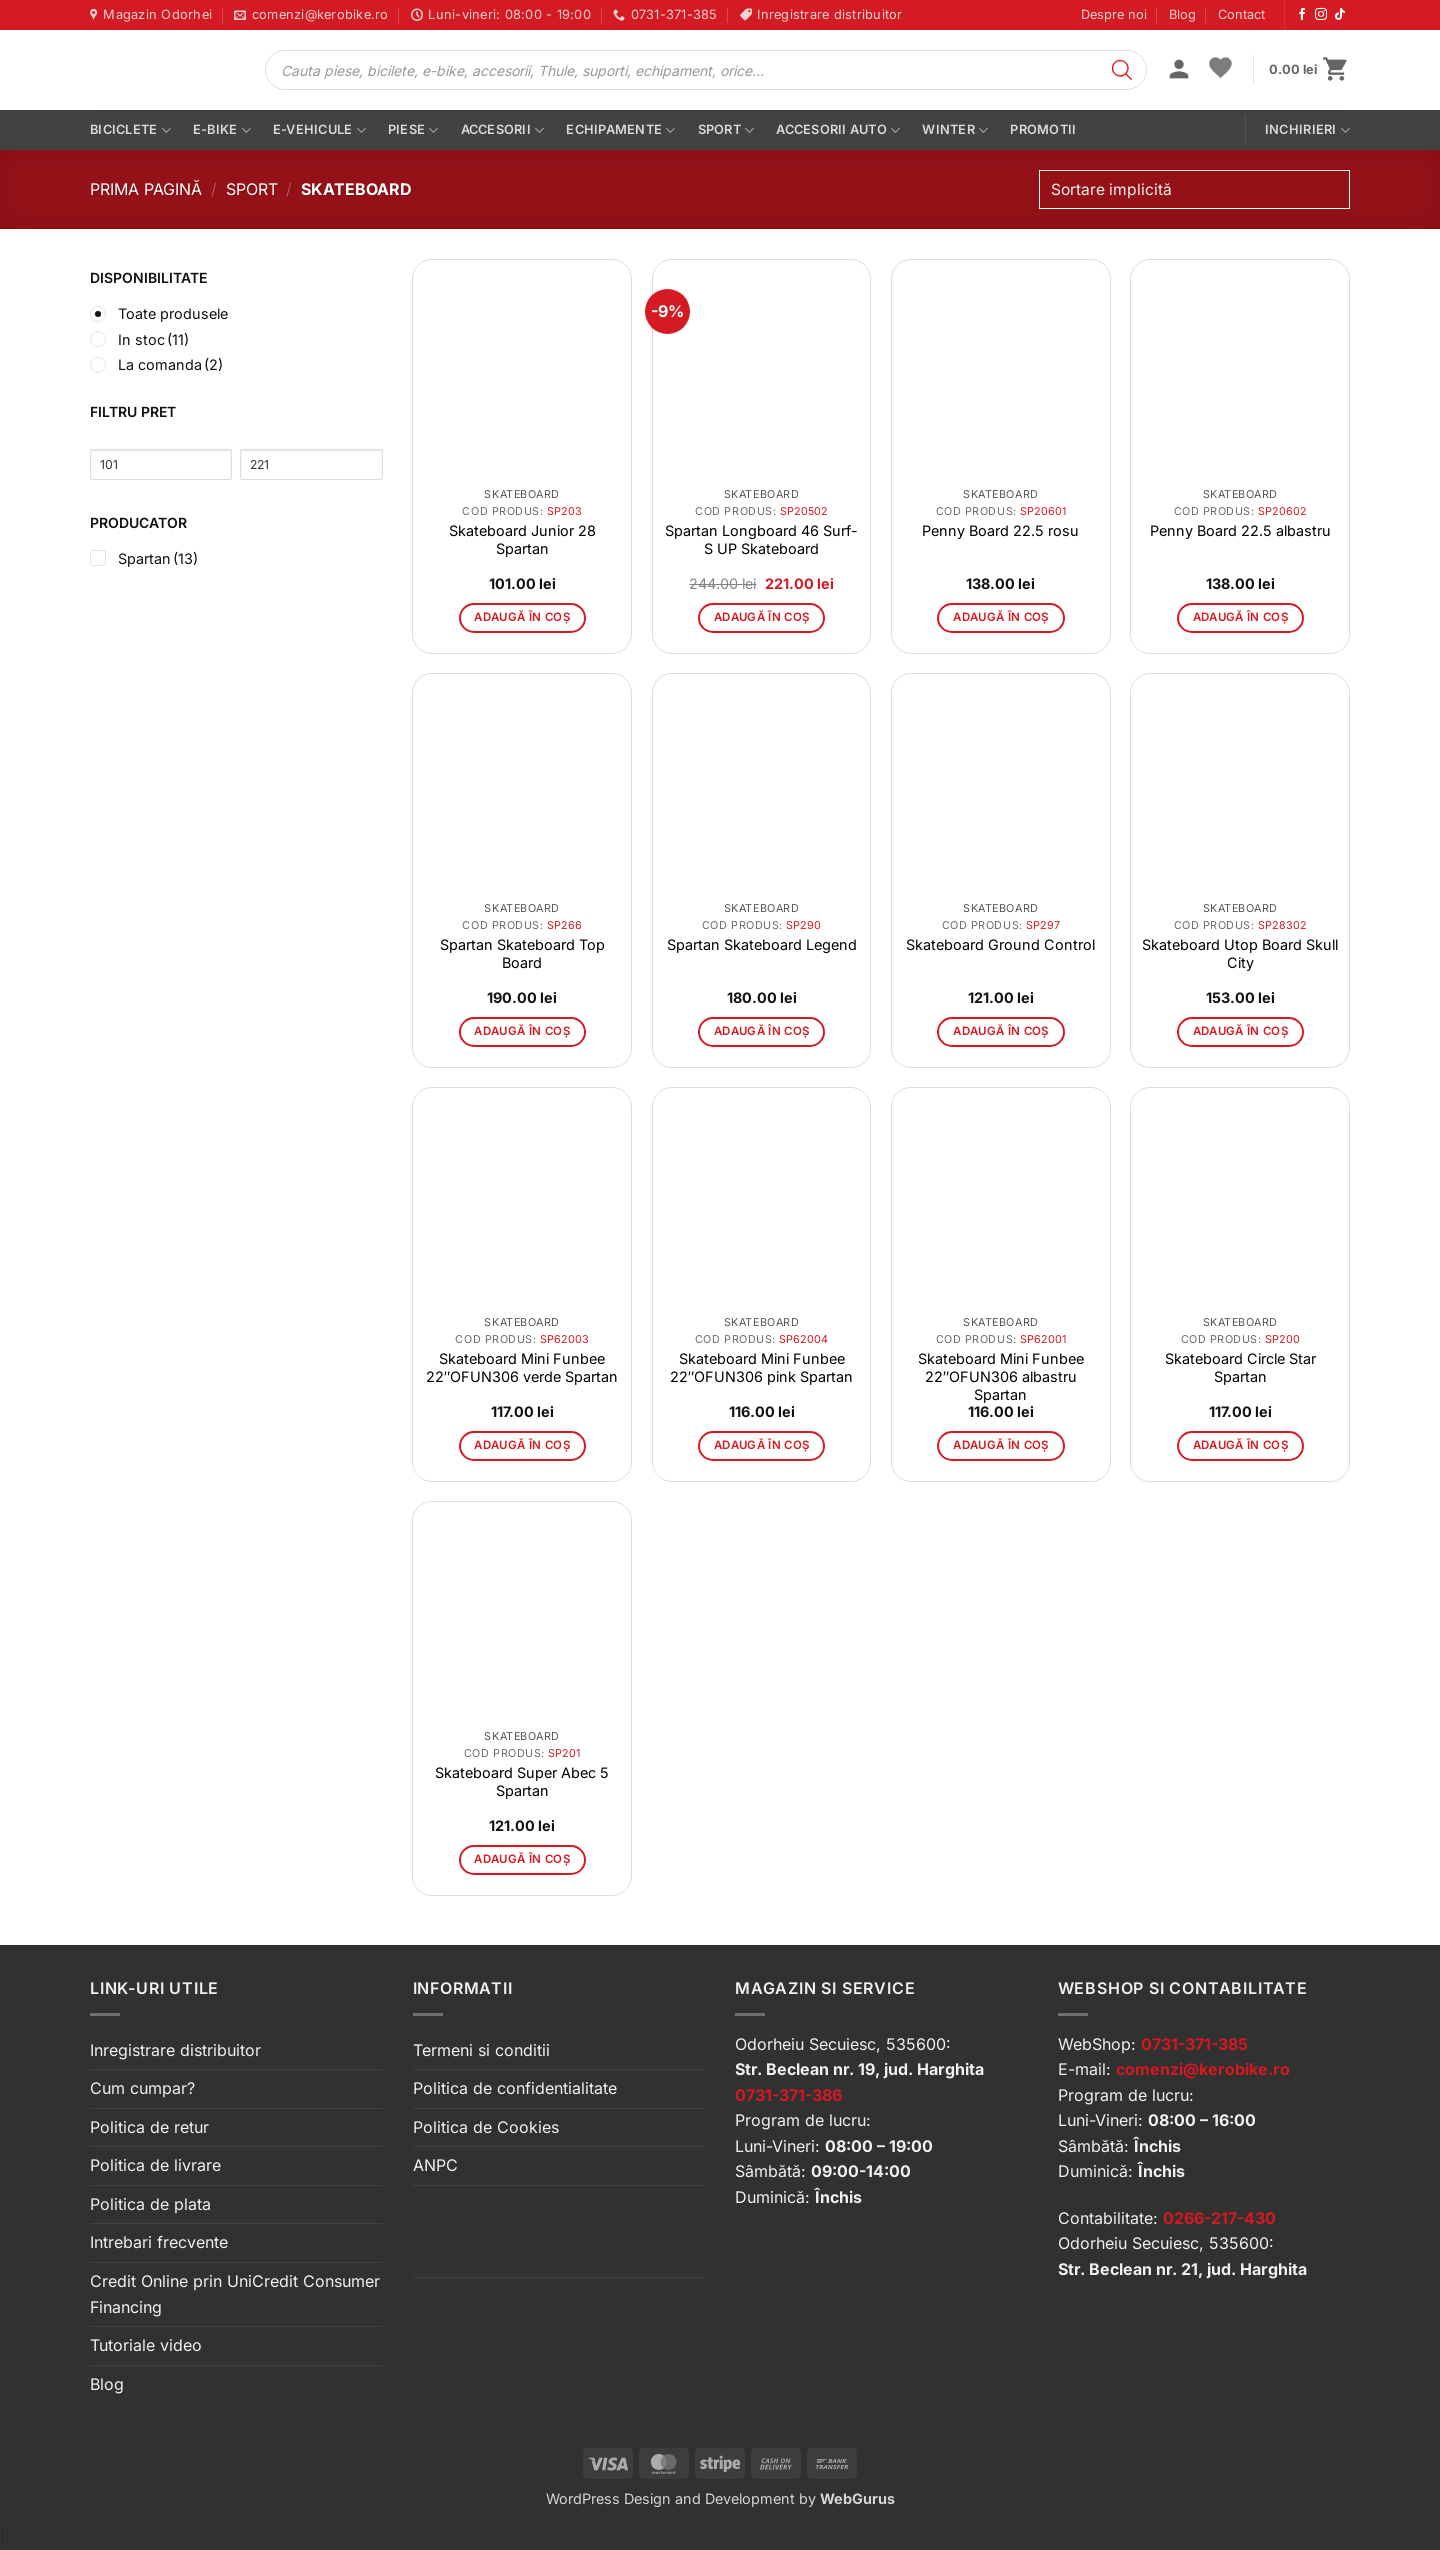 This screenshot has width=1440, height=2550. Describe the element at coordinates (1001, 1376) in the screenshot. I see `Skateboard Mini Funbee 22″OFUN306 albastru Spartan` at that location.